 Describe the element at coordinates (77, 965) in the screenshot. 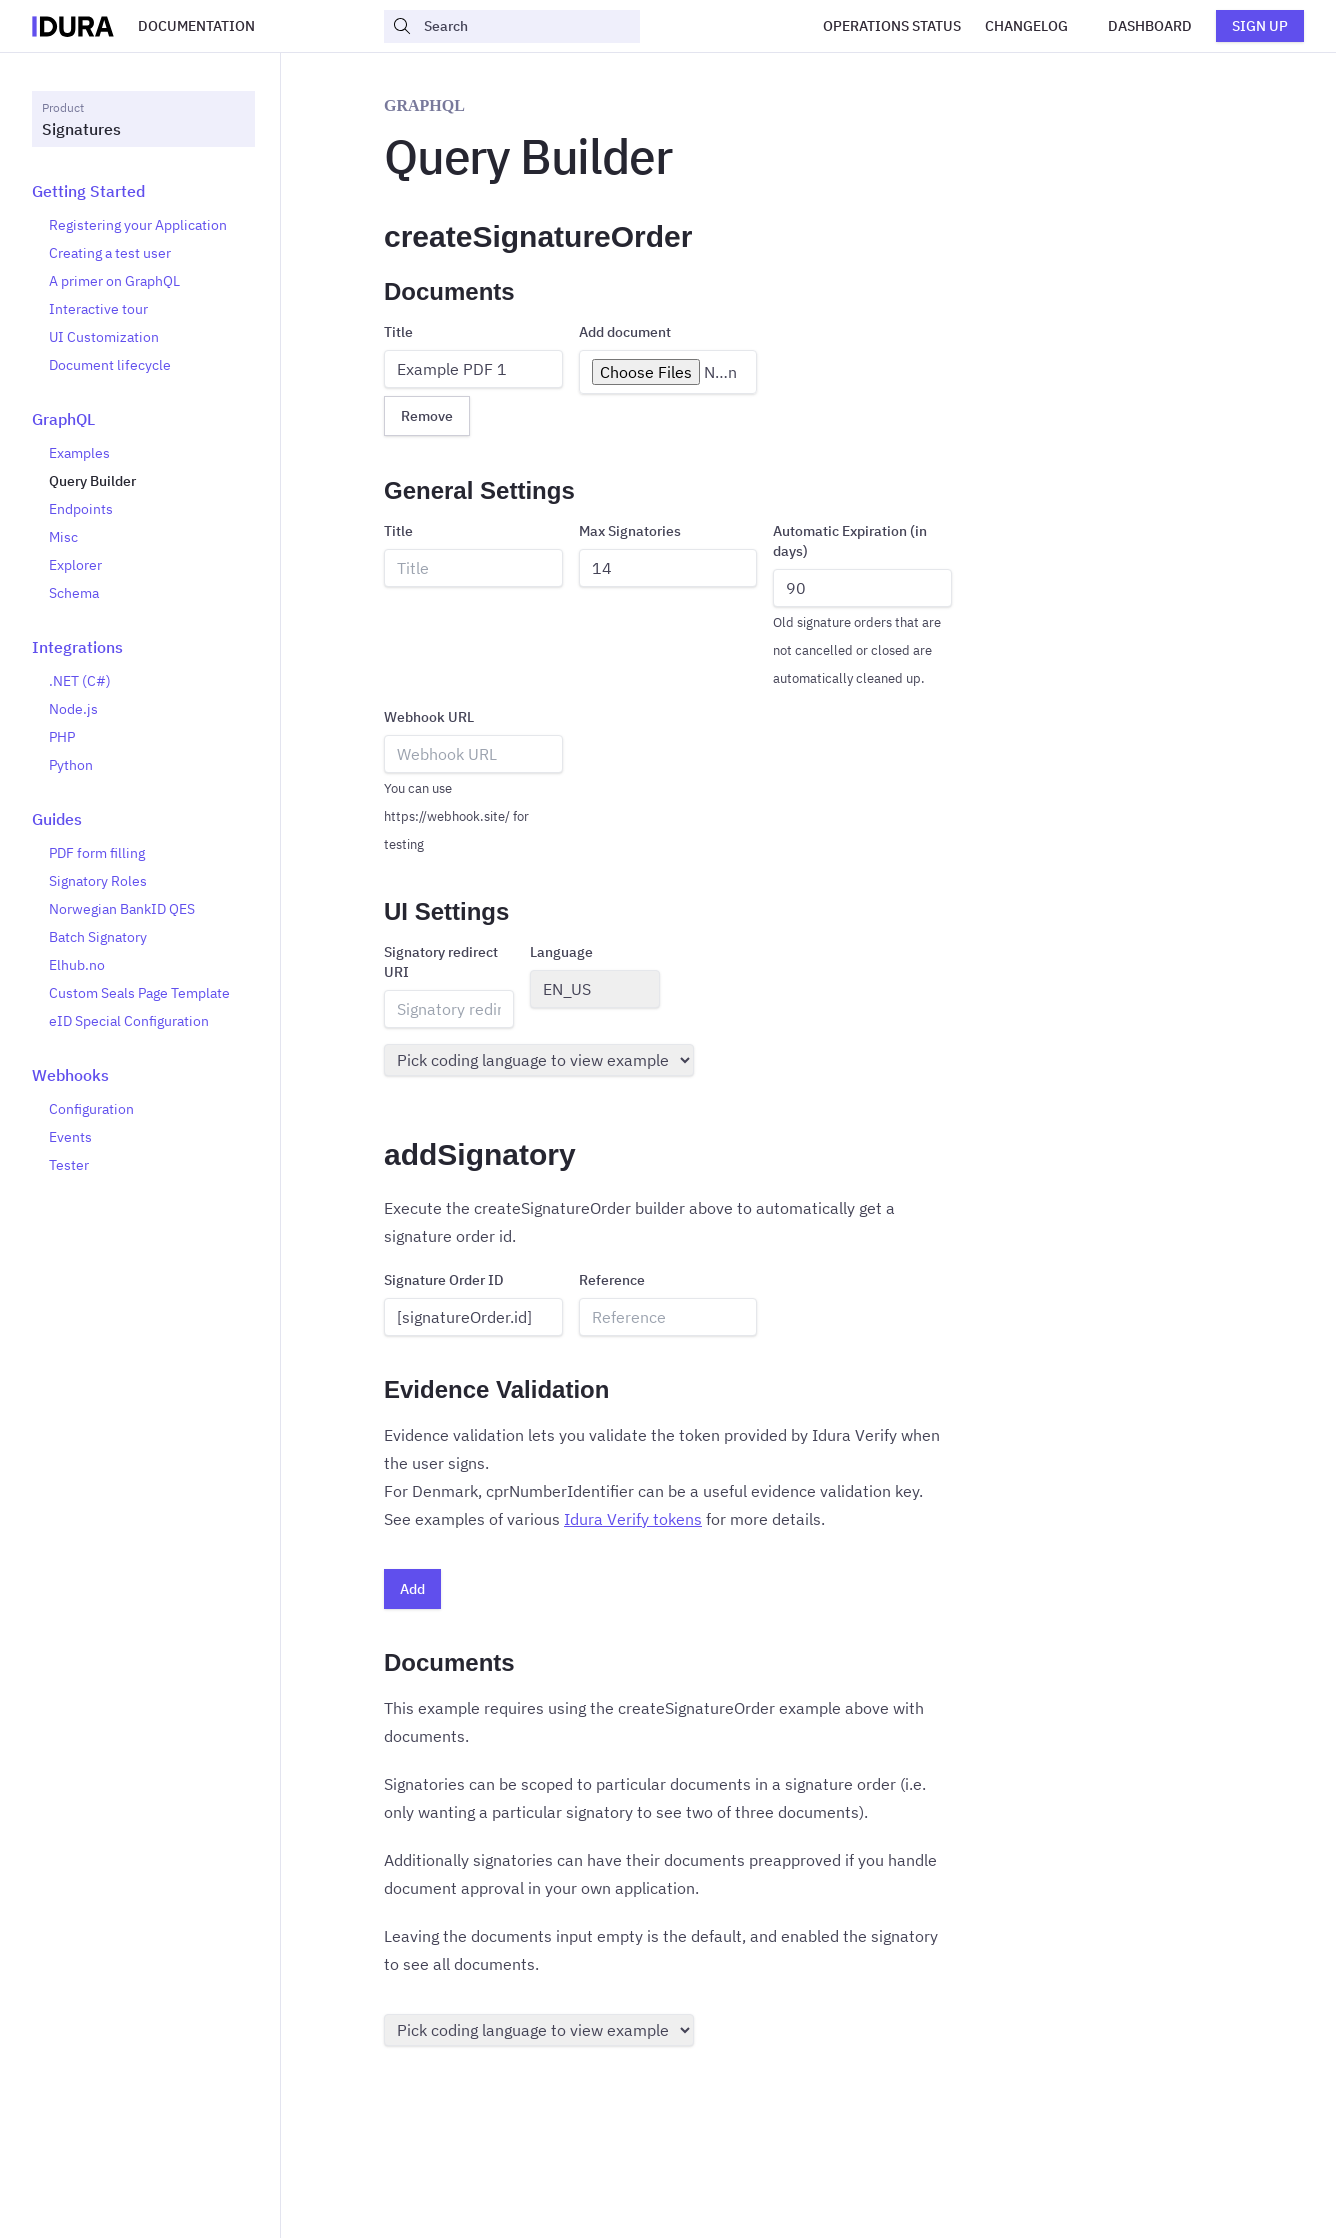

I see `Elhub.no` at that location.